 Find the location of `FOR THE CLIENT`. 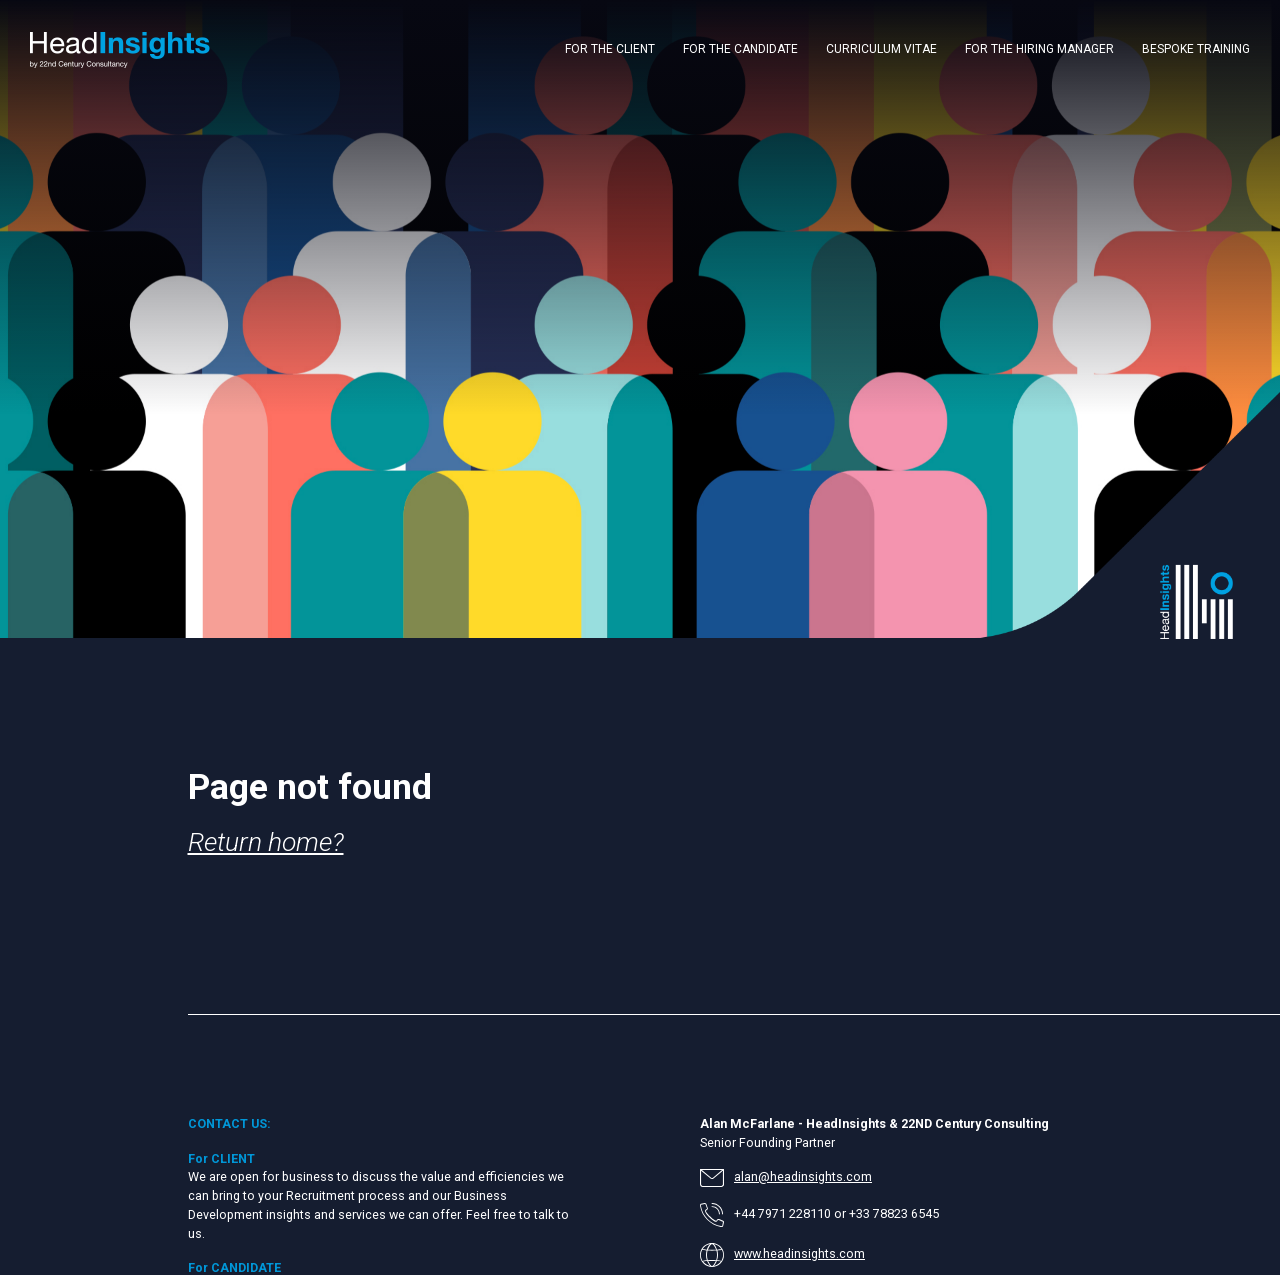

FOR THE CLIENT is located at coordinates (610, 49).